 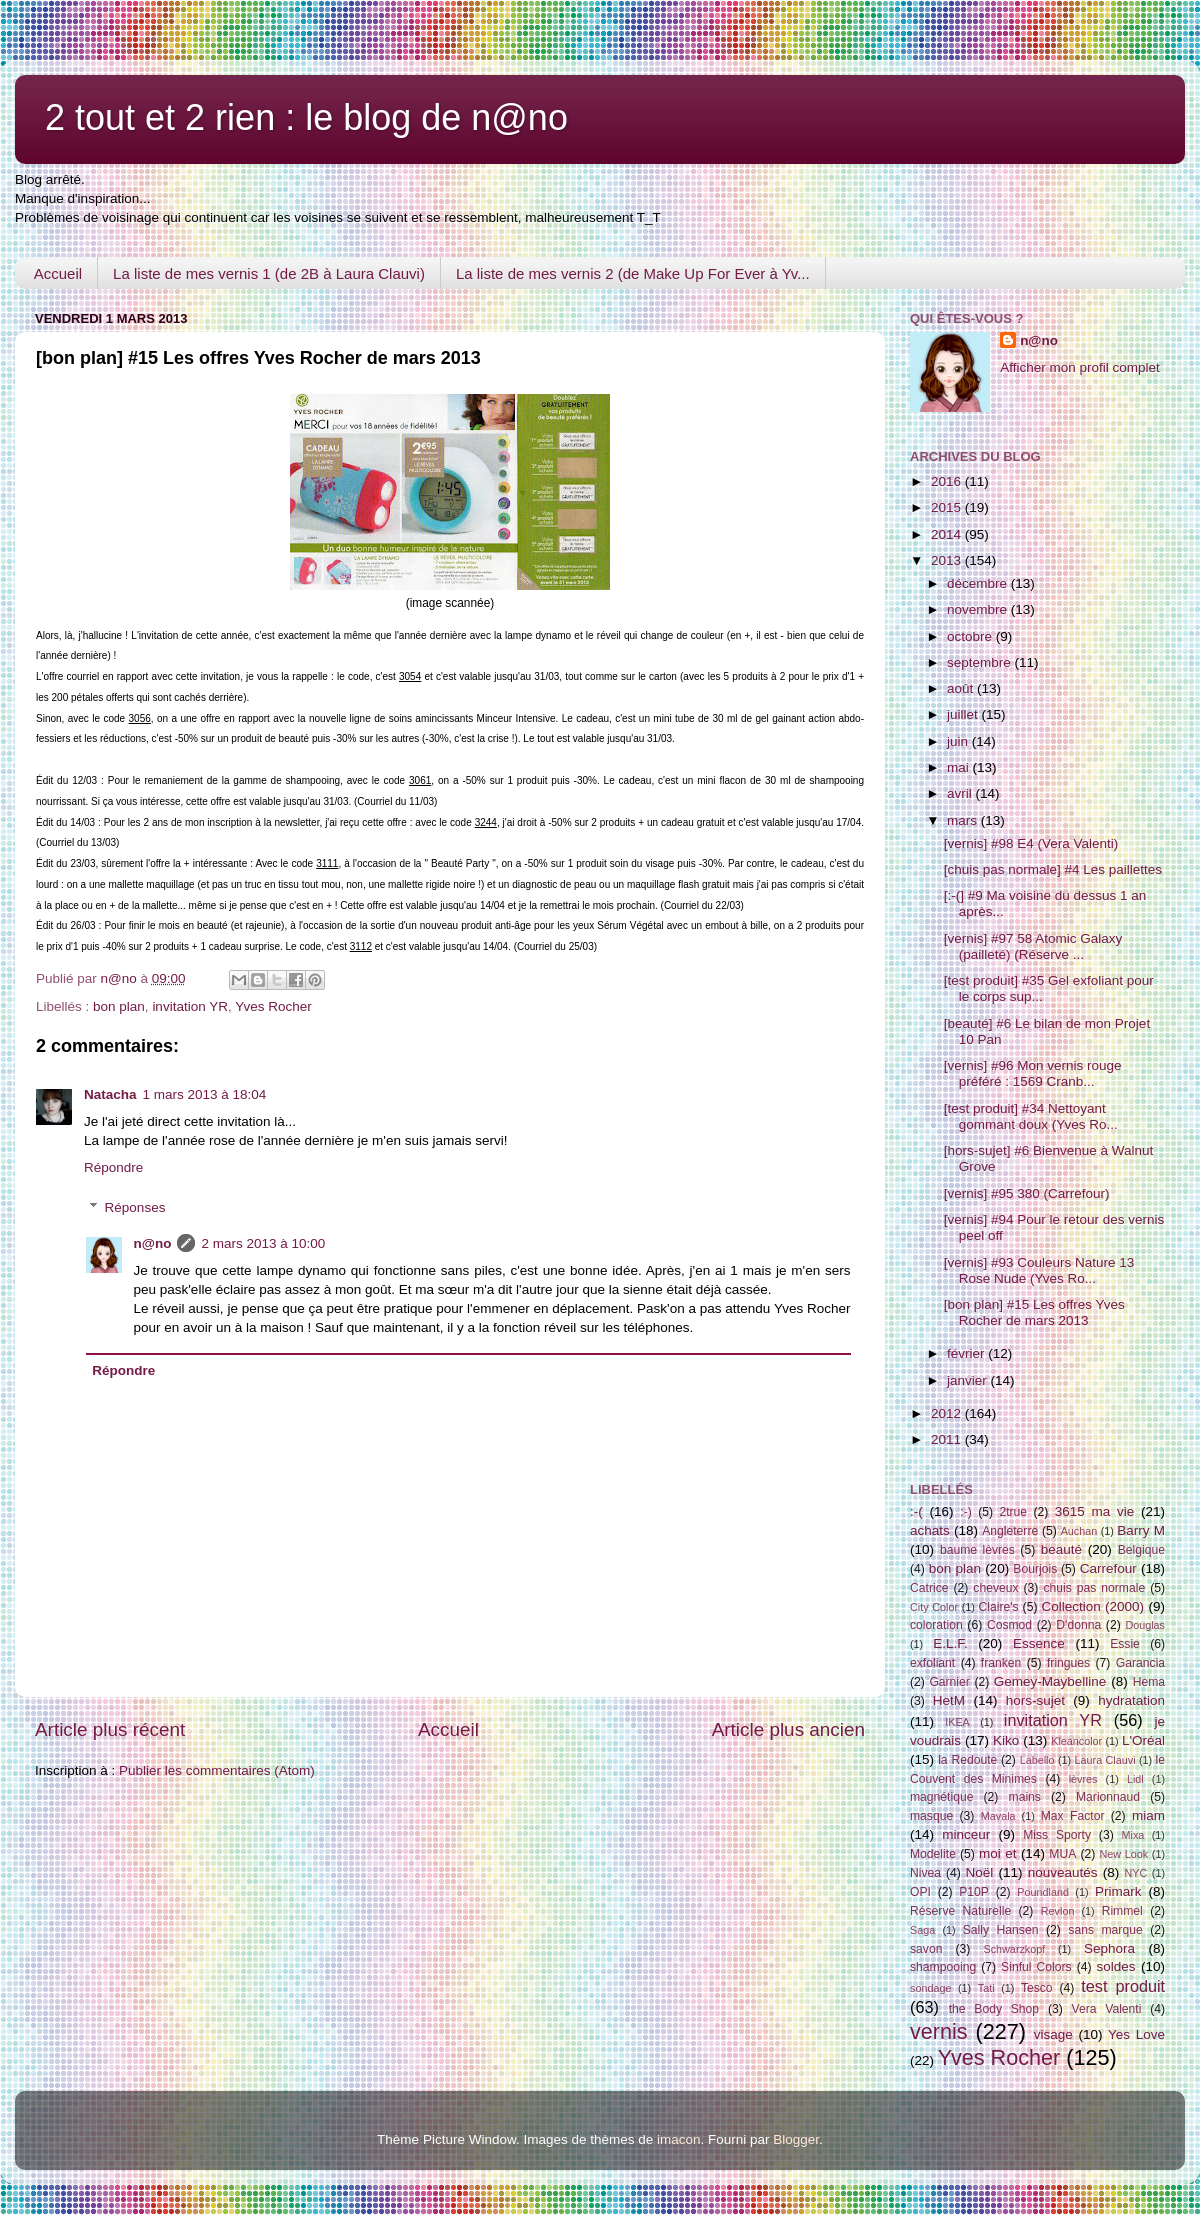 I want to click on shampooing, so click(x=943, y=1967).